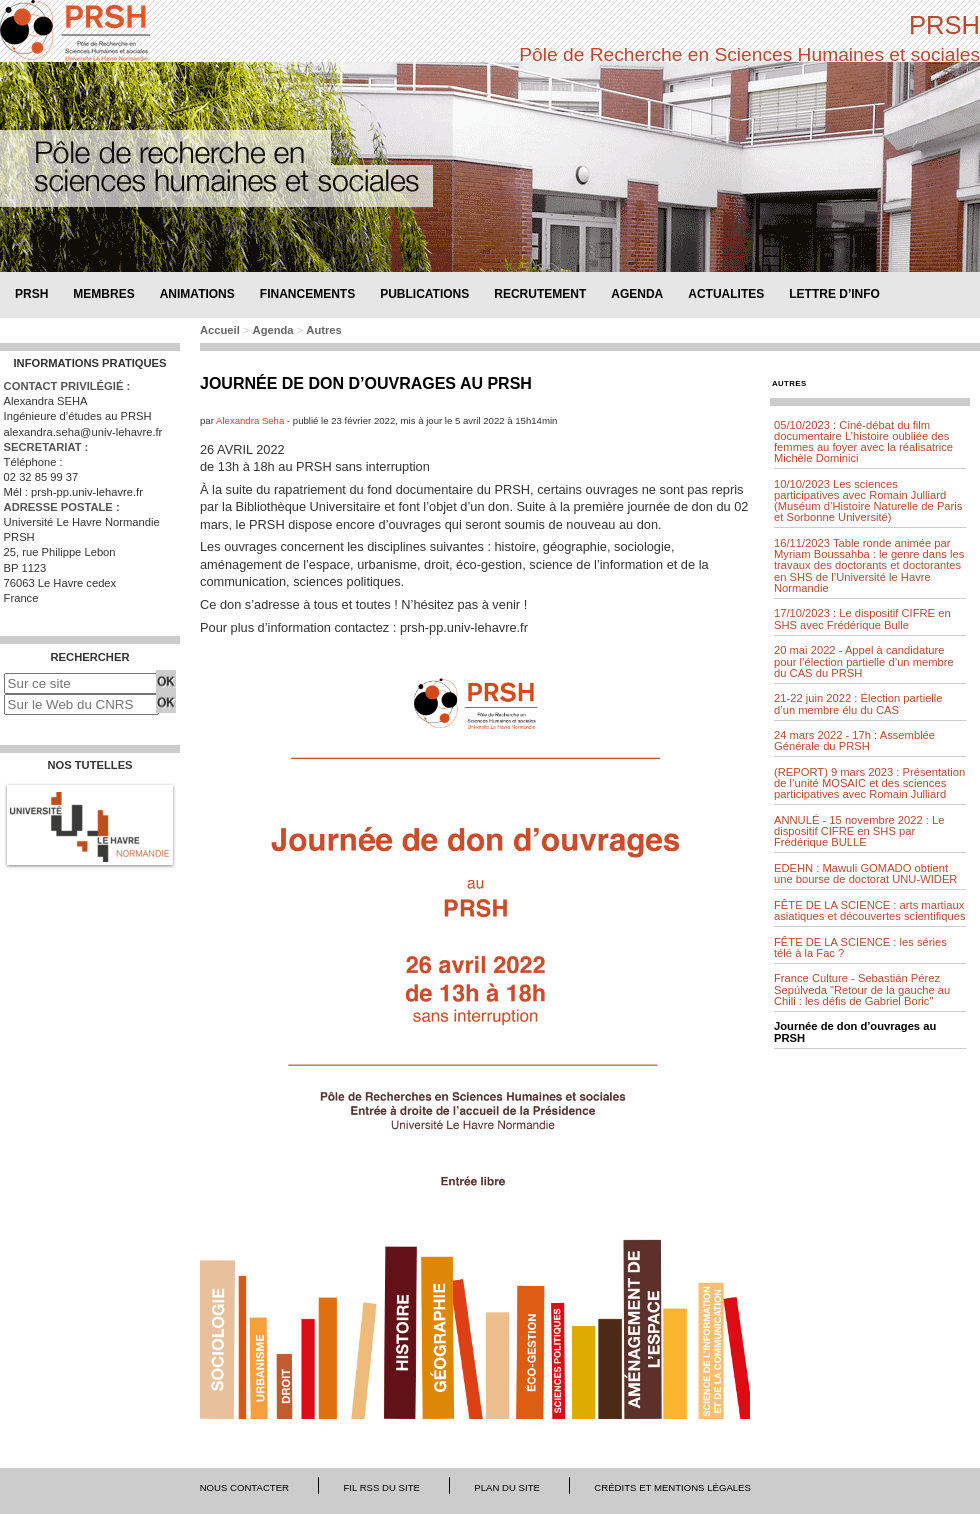  What do you see at coordinates (859, 831) in the screenshot?
I see `ANNULÉ - 15 novembre 2022 : Le dispositif CIFRE en SHS par Frédérique BULLE` at bounding box center [859, 831].